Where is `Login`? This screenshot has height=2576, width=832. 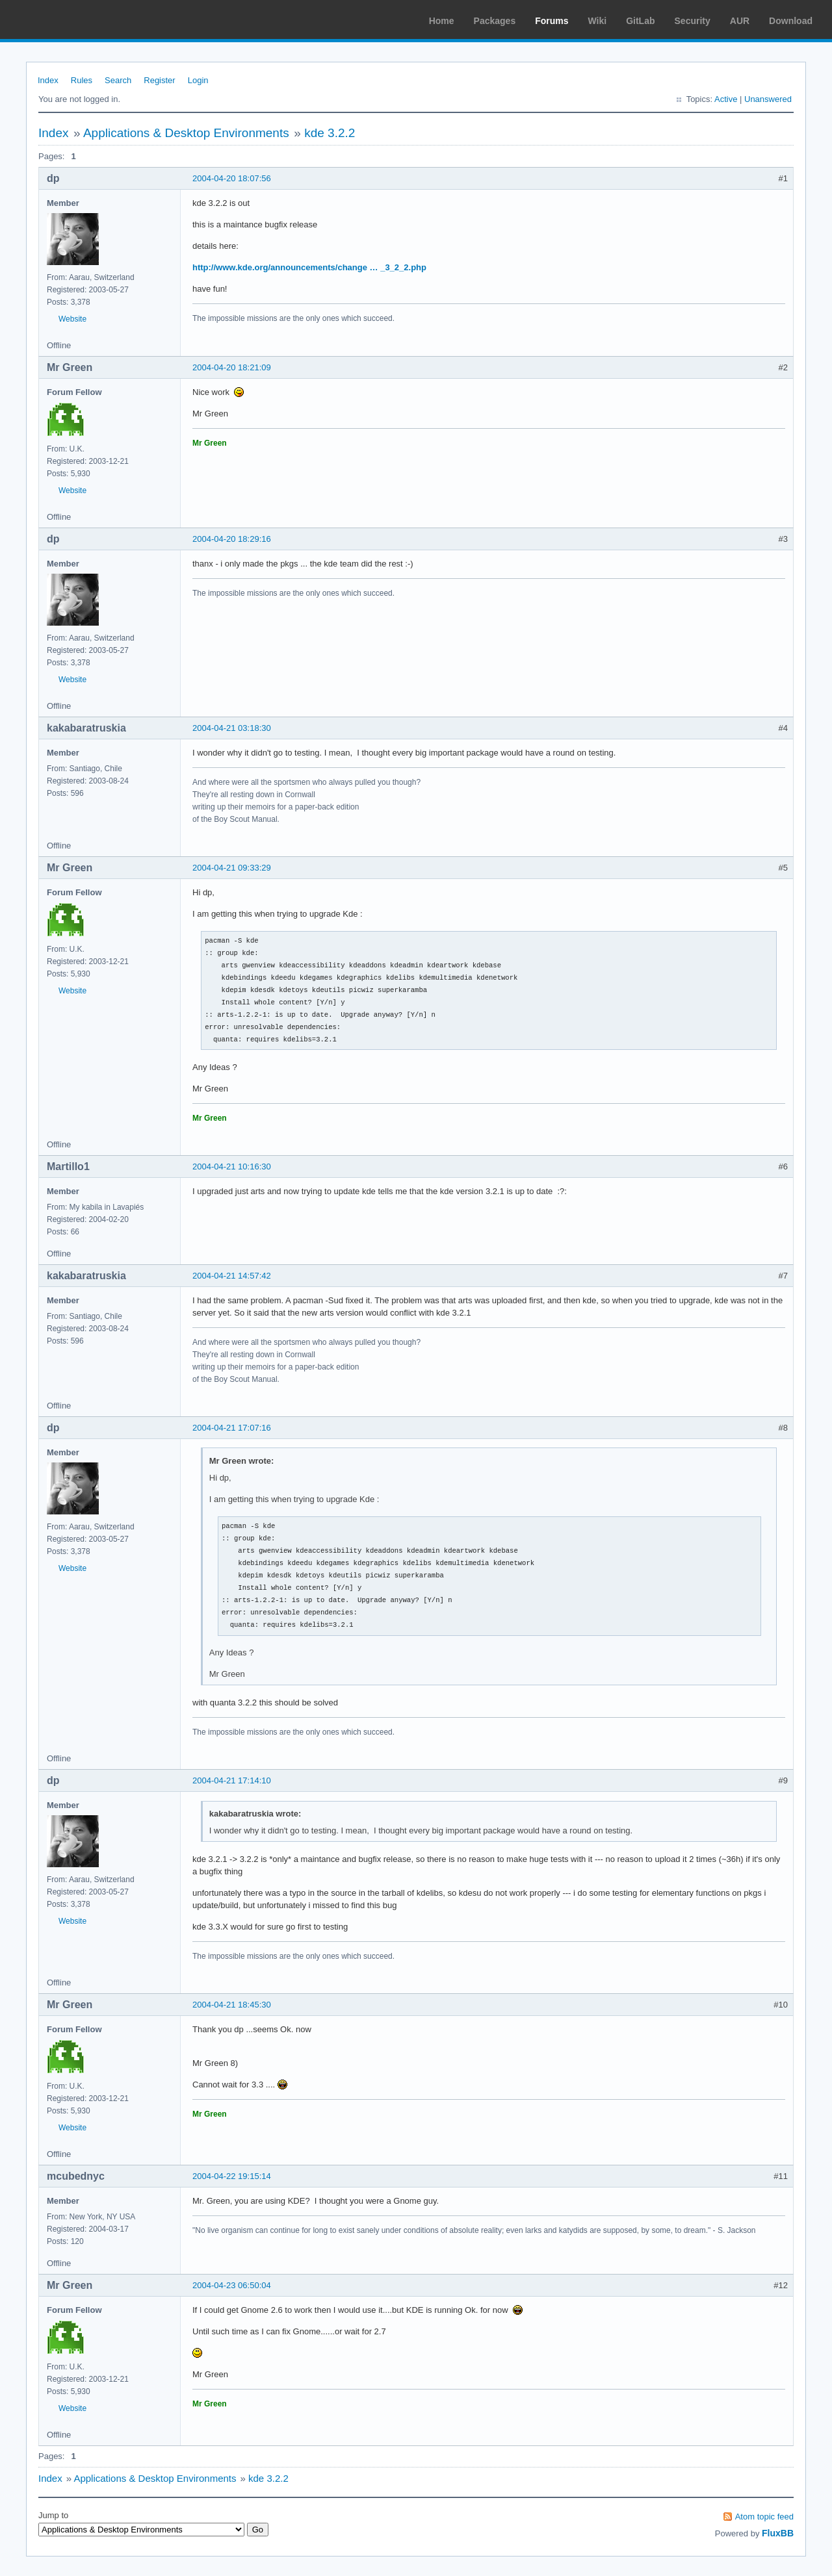
Login is located at coordinates (198, 80).